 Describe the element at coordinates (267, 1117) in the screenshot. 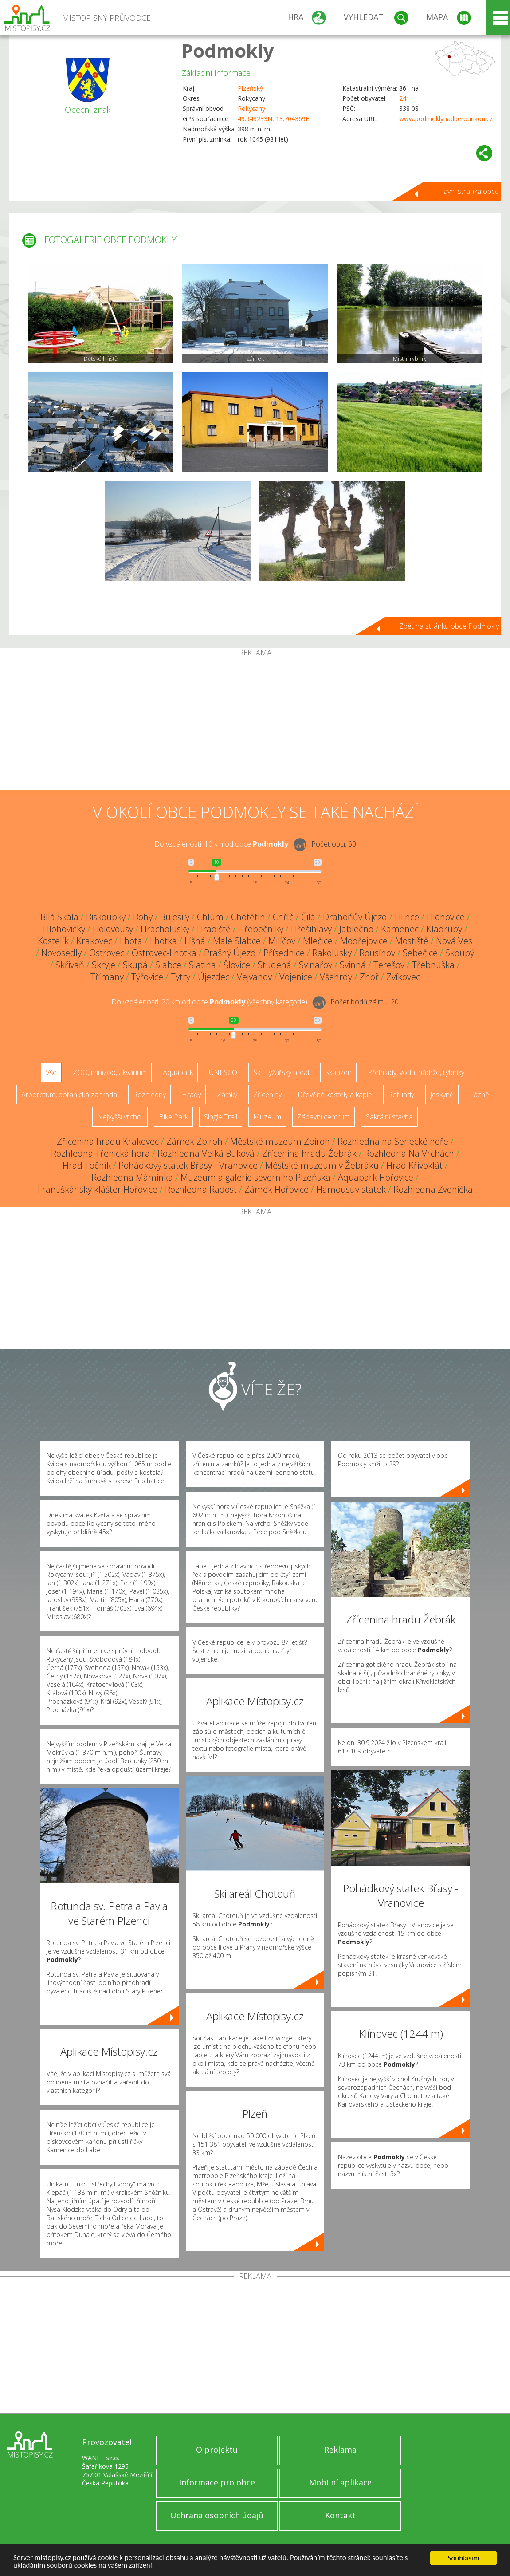

I see `Muzeum` at that location.